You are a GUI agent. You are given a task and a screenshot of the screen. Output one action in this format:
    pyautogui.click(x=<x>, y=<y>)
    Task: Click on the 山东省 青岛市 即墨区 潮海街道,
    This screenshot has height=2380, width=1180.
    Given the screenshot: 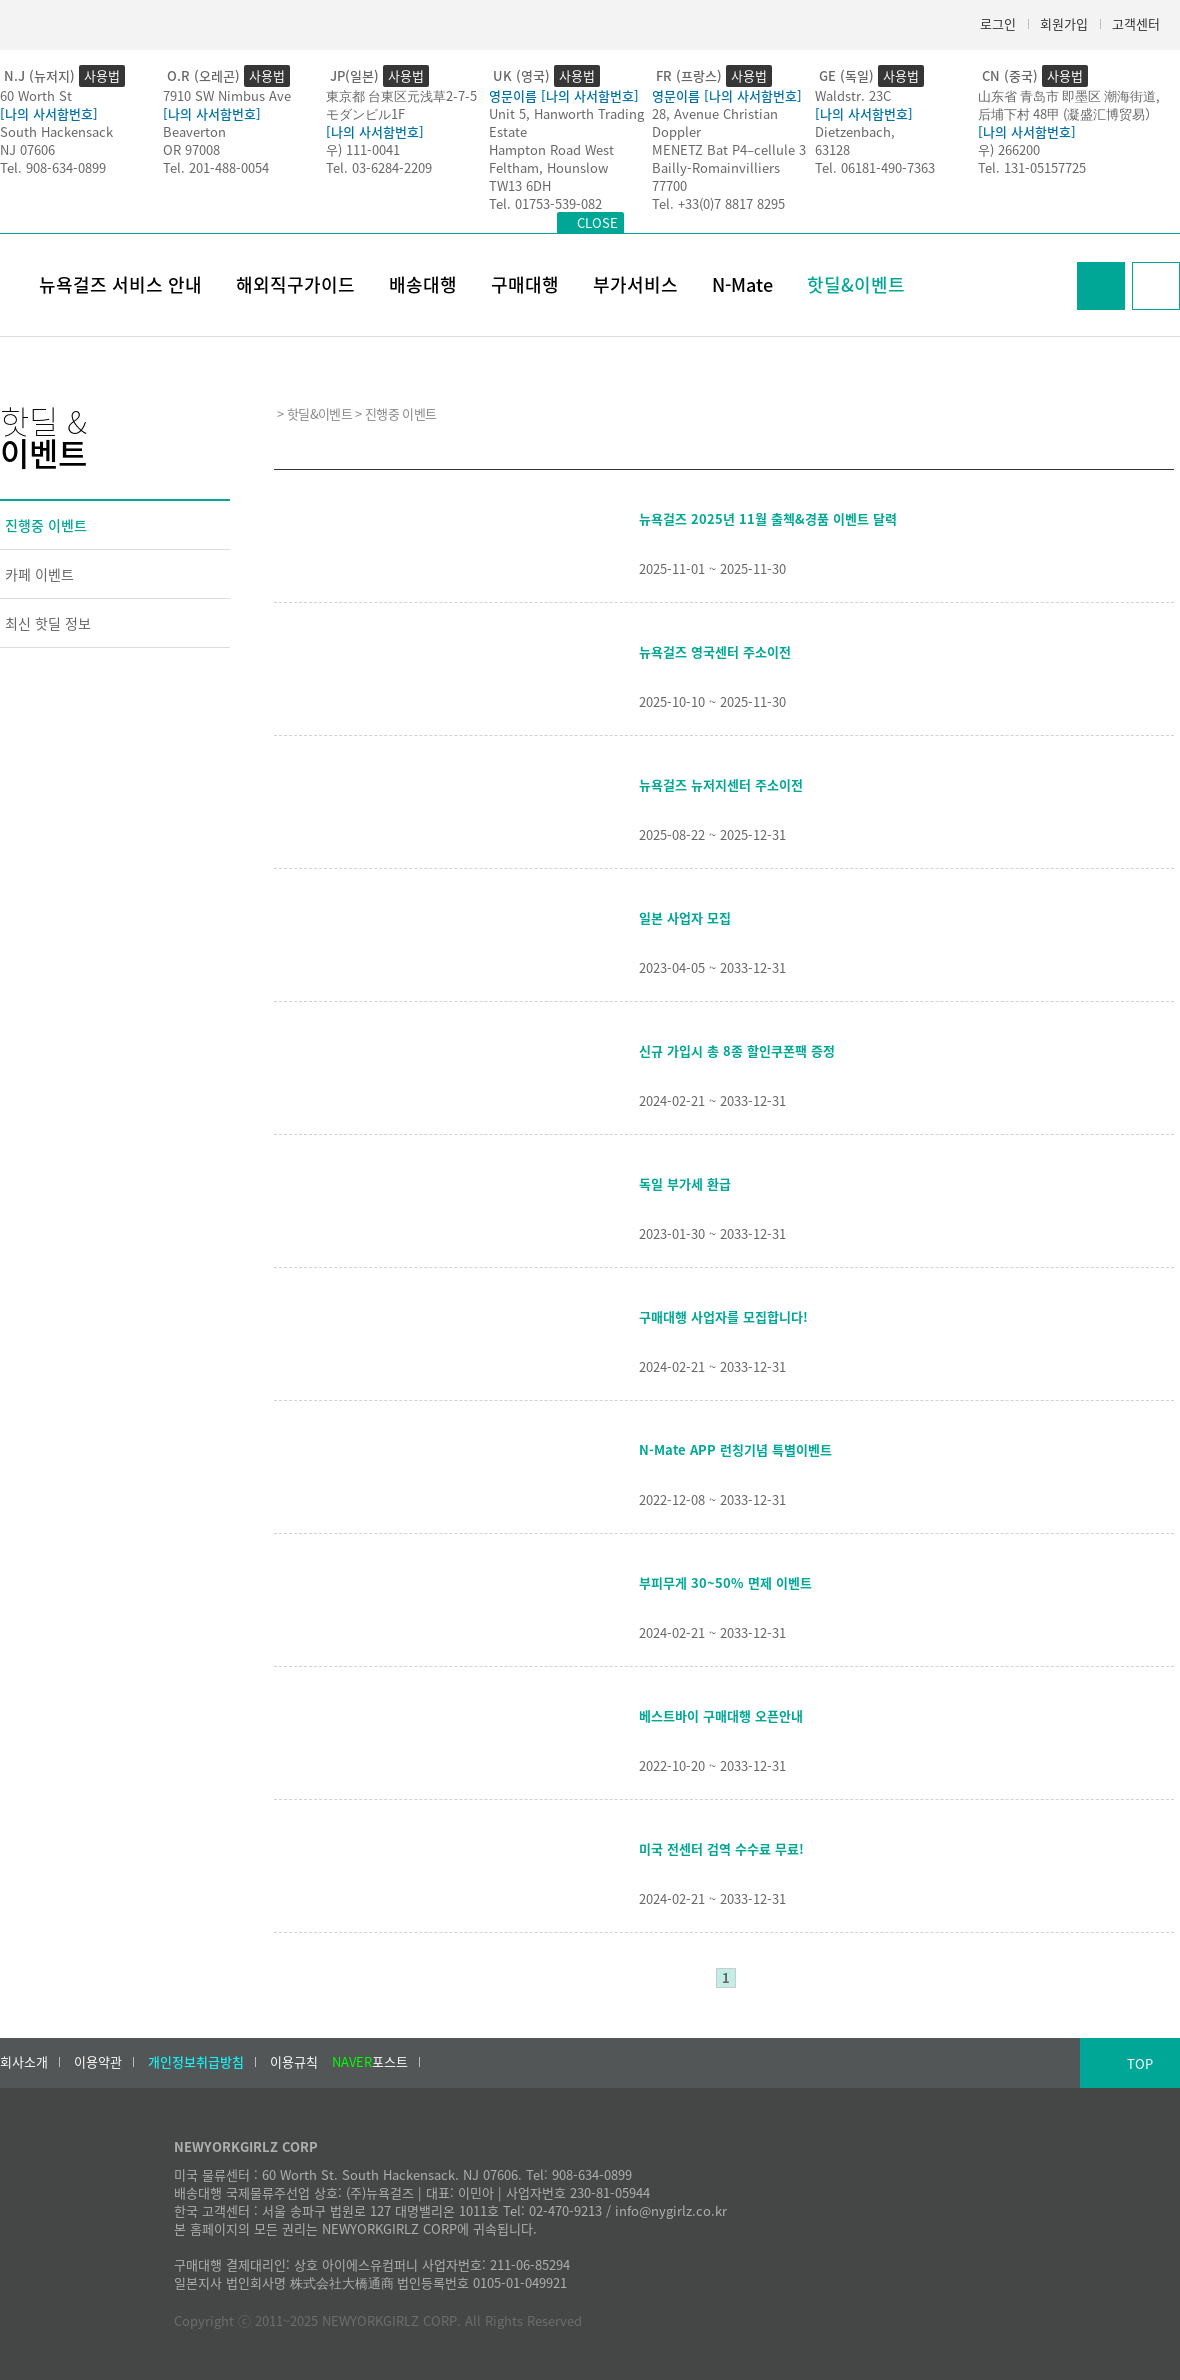 What is the action you would take?
    pyautogui.click(x=1069, y=95)
    